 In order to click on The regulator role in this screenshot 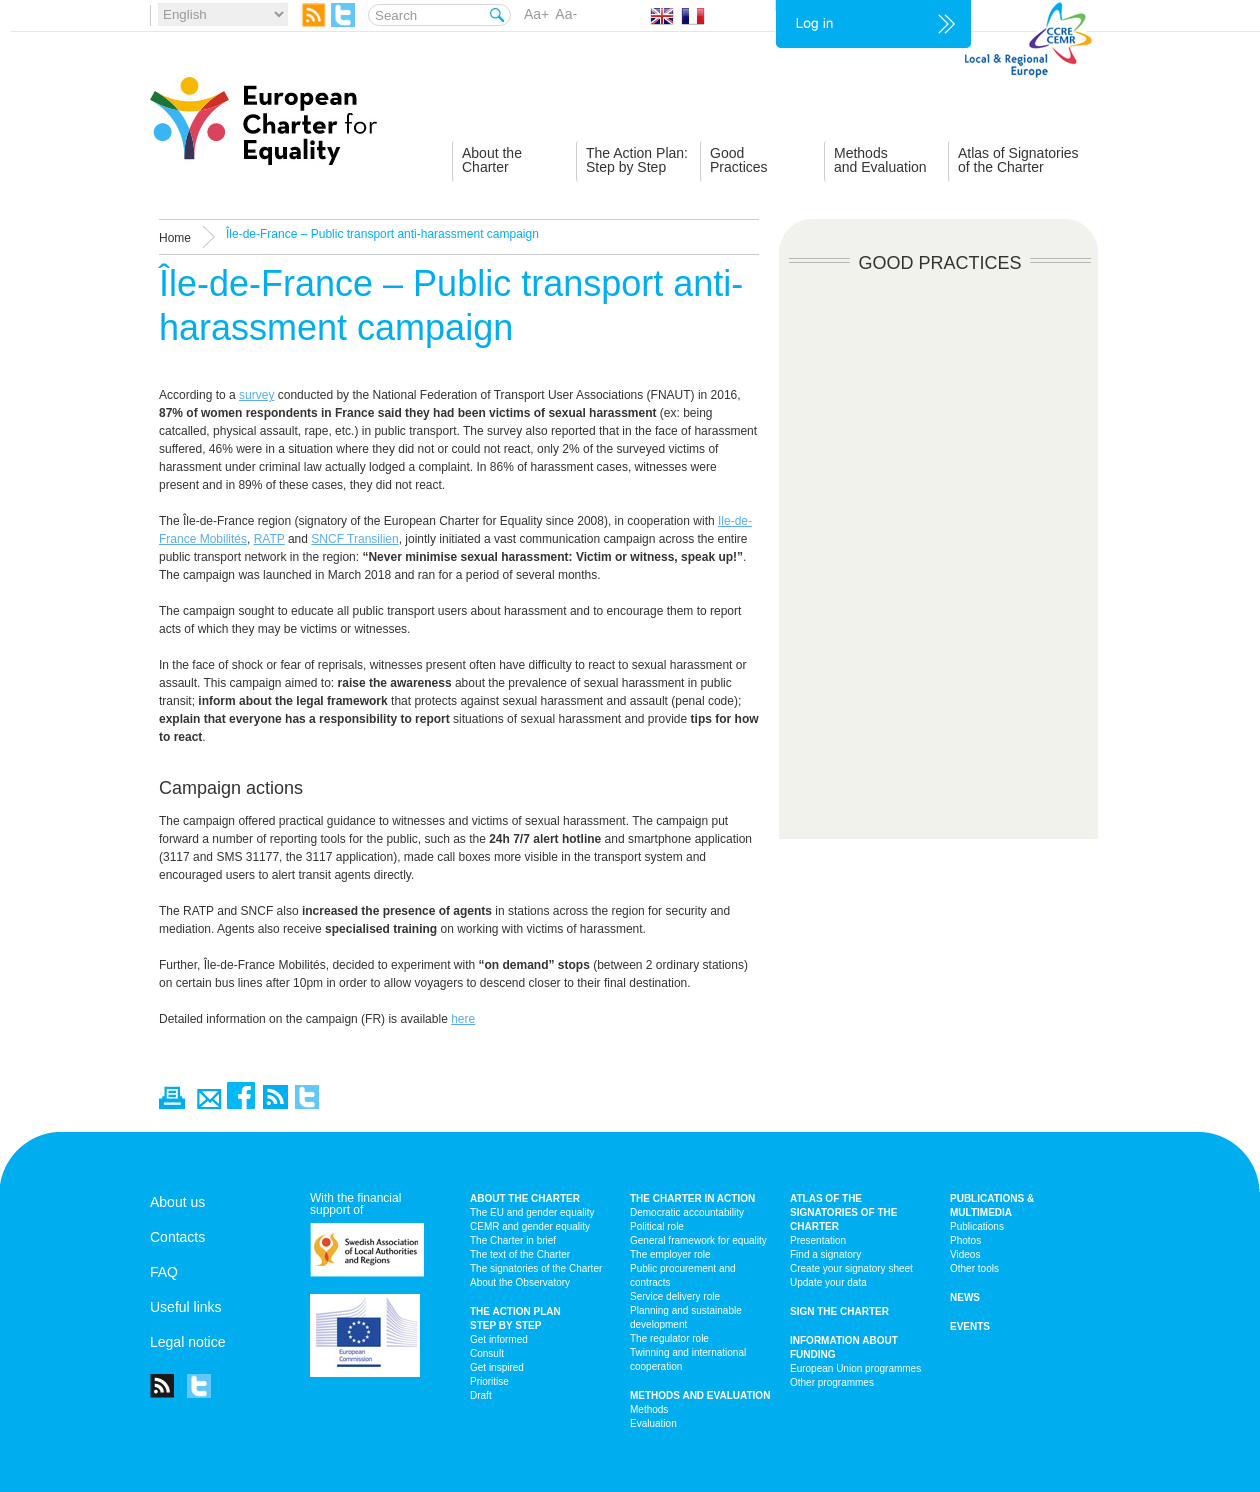, I will do `click(669, 1338)`.